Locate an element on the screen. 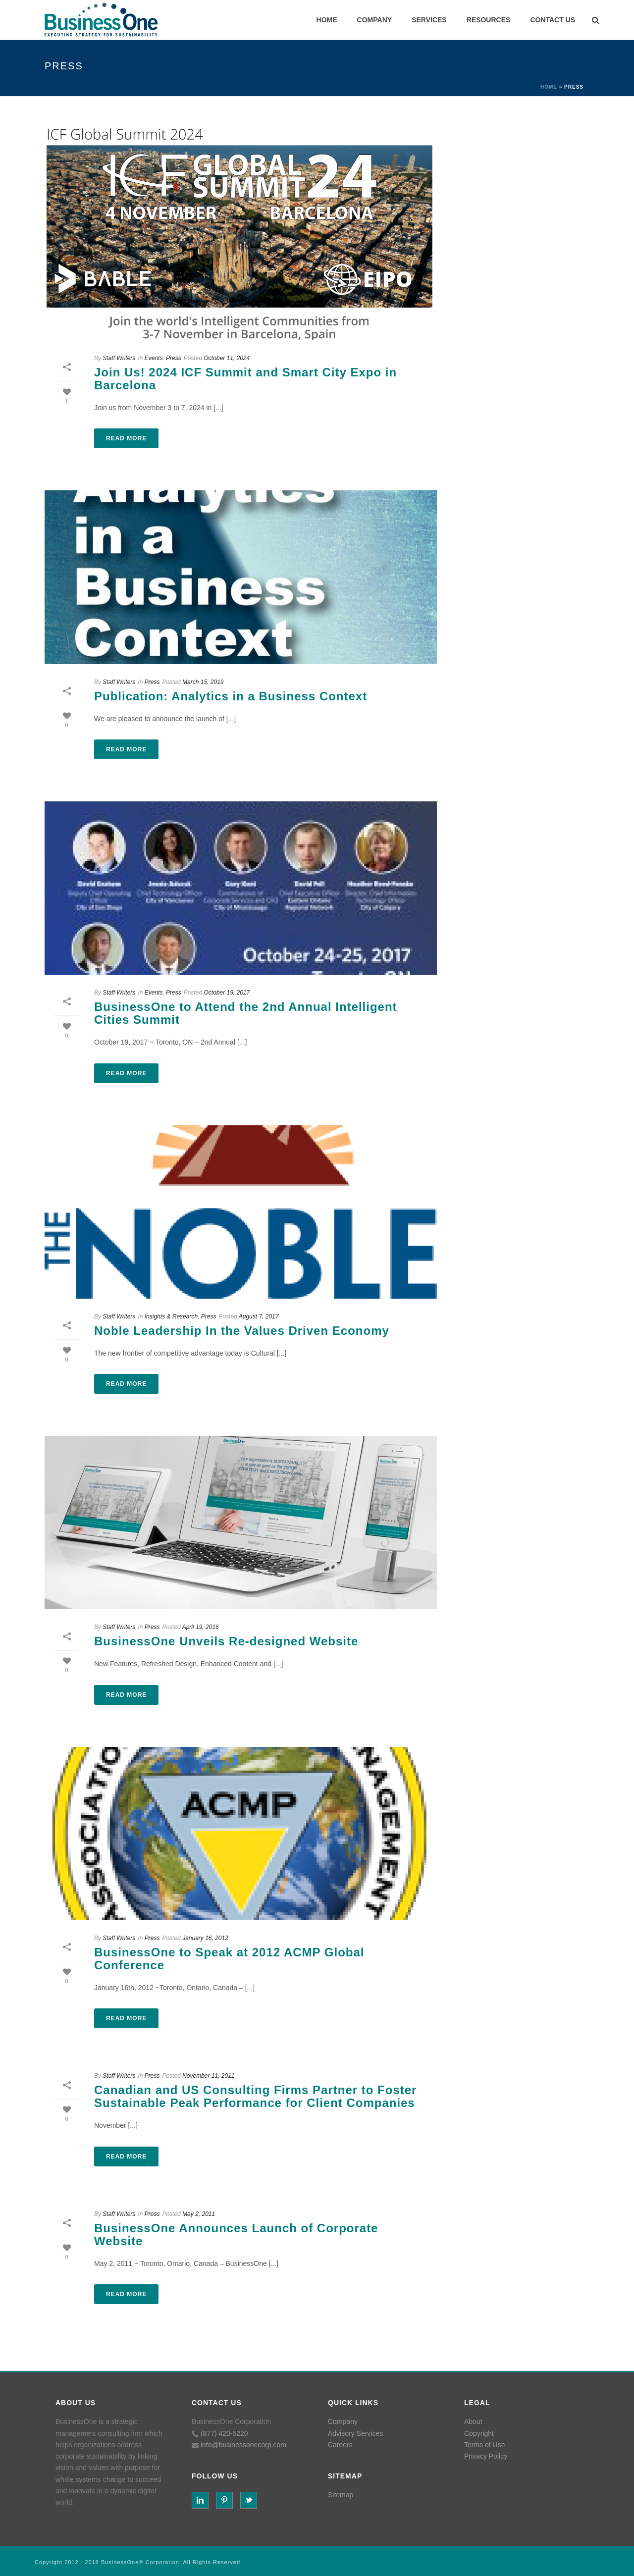 The height and width of the screenshot is (2576, 634). BusinessOne to Speak at 2012 ACMP Global Conference is located at coordinates (229, 1958).